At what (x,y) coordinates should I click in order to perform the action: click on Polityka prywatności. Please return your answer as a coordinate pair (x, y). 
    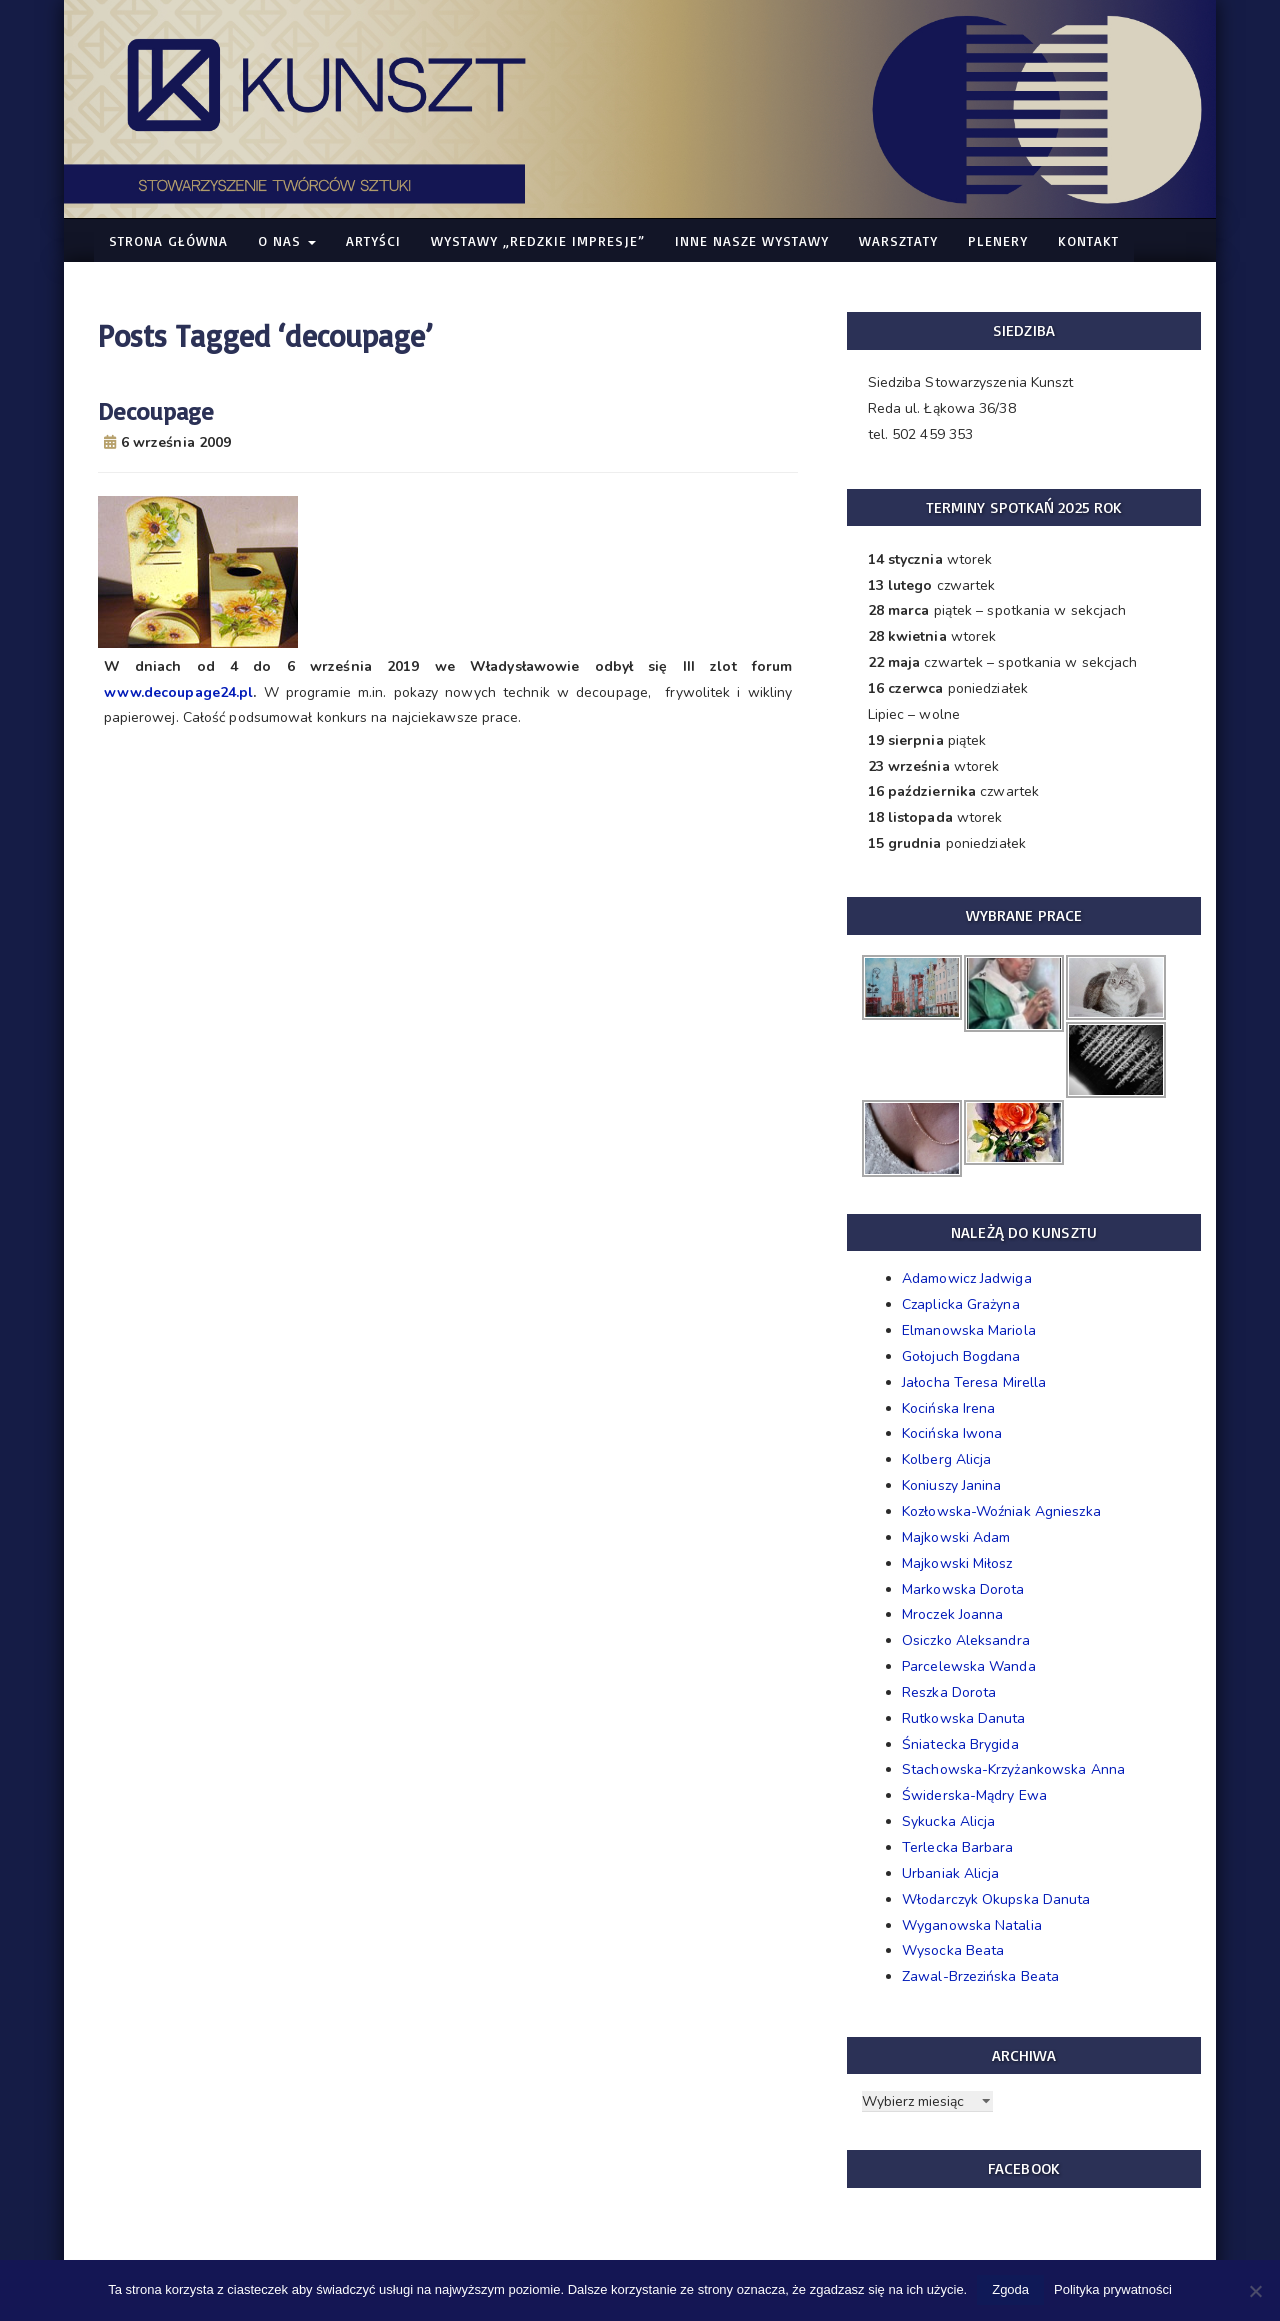
    Looking at the image, I should click on (1113, 2289).